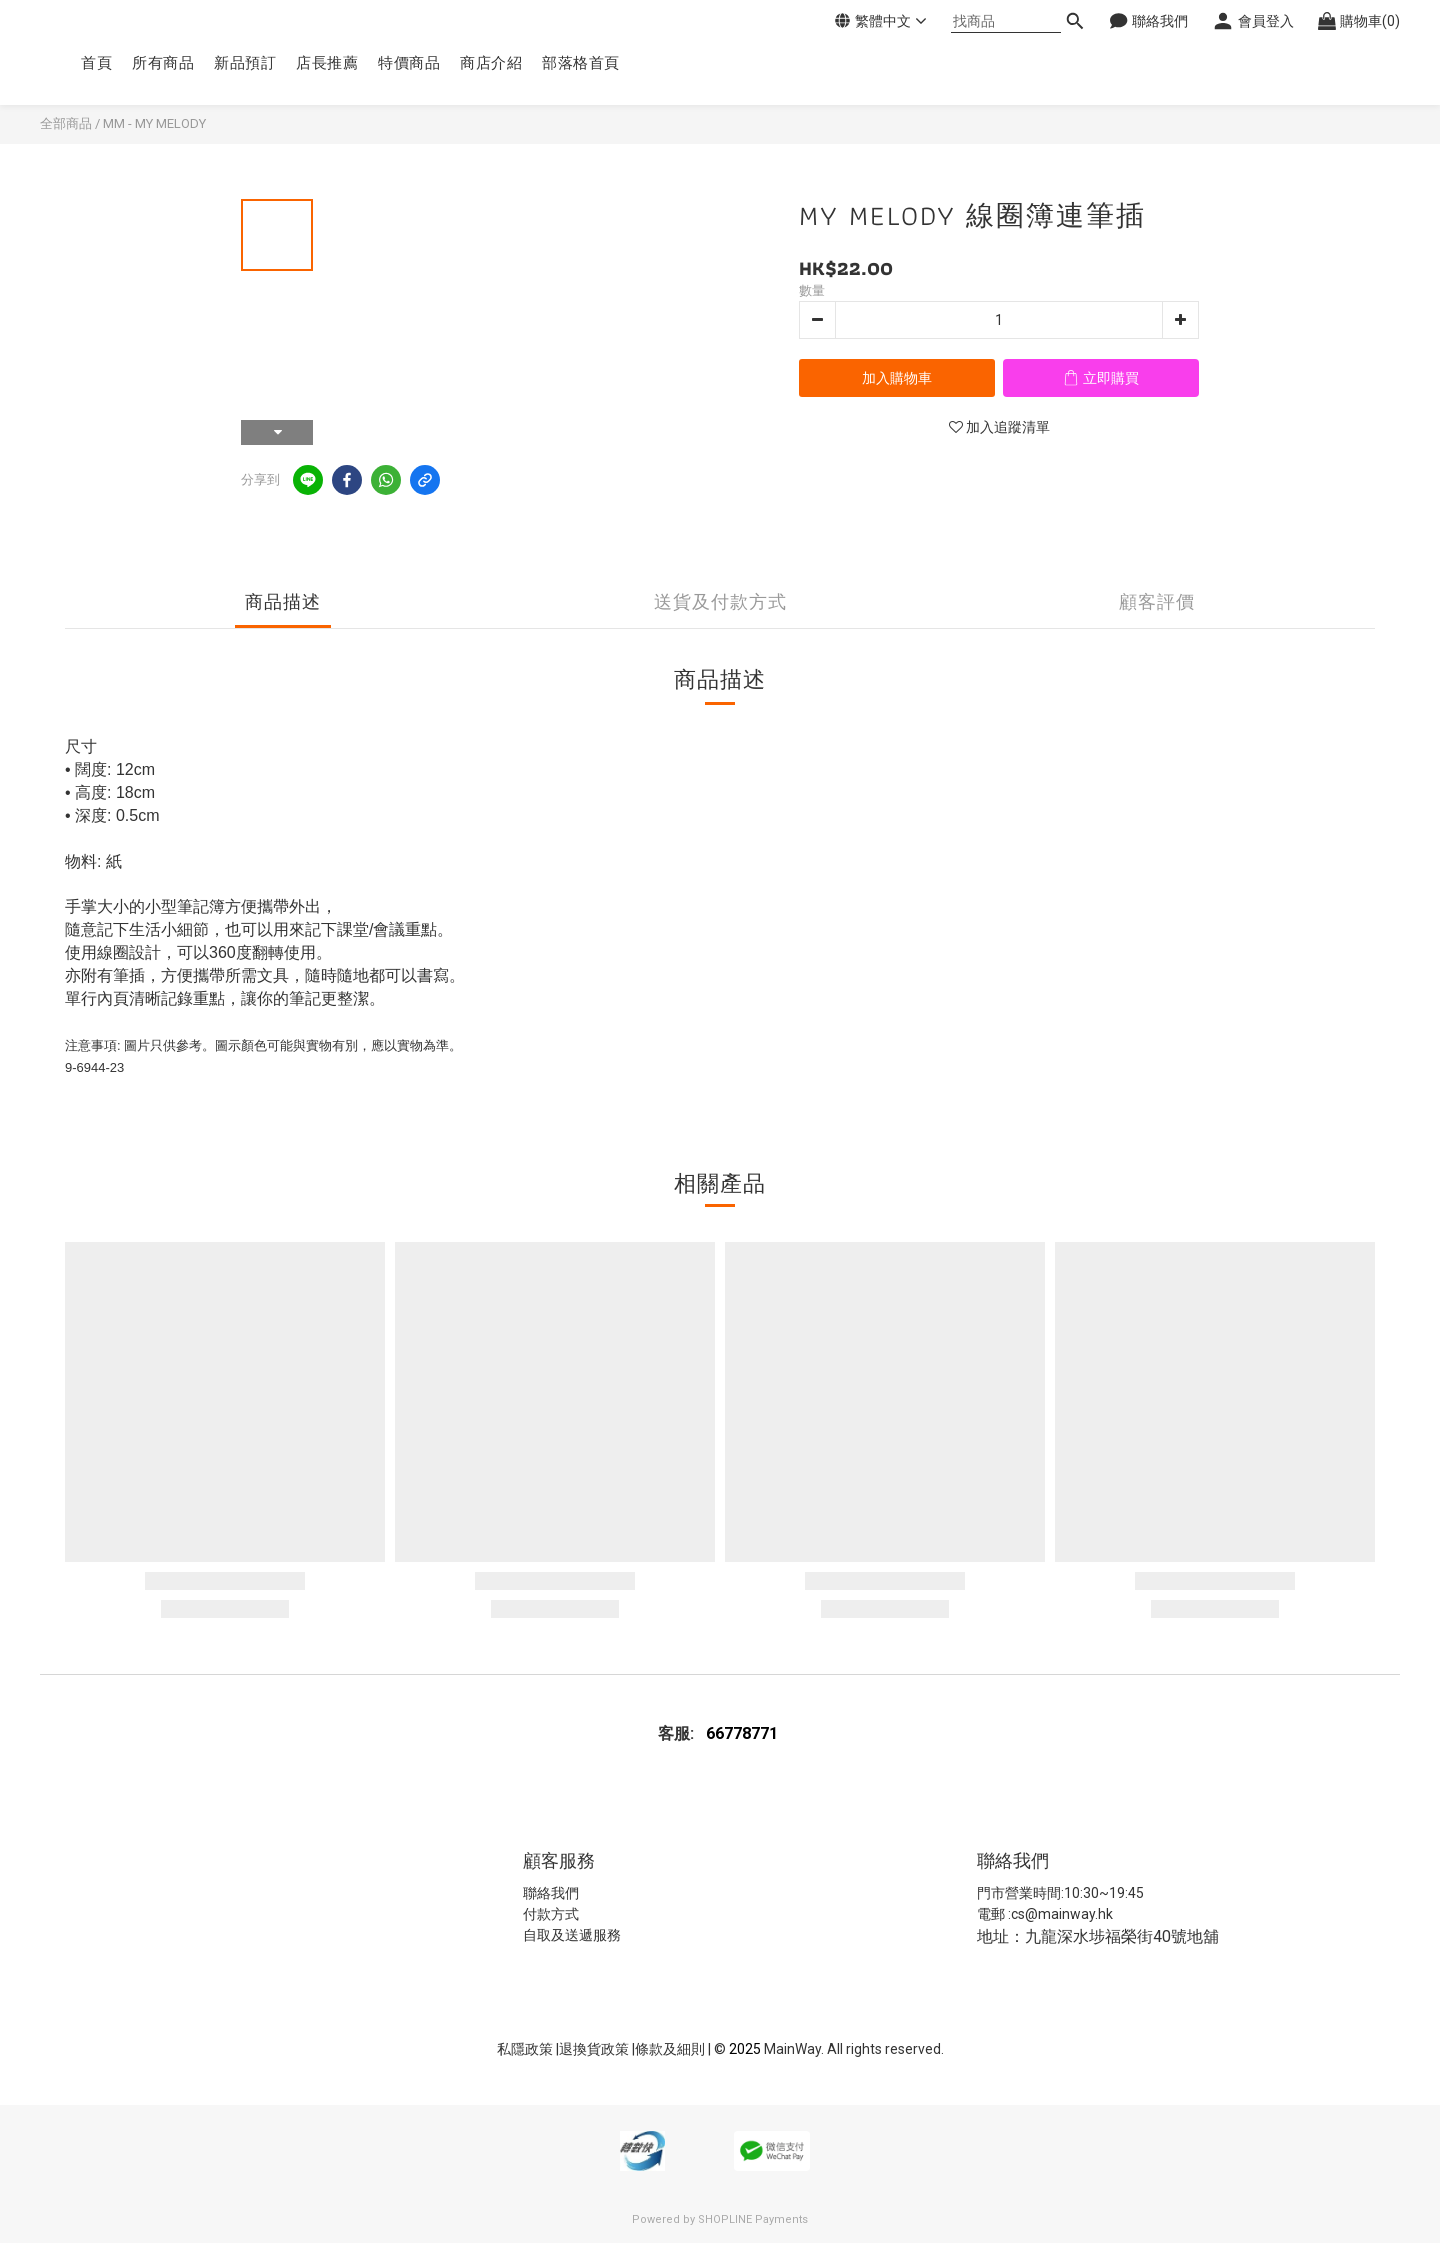 Image resolution: width=1440 pixels, height=2243 pixels. Describe the element at coordinates (1062, 1914) in the screenshot. I see `cs@mainway.hk` at that location.